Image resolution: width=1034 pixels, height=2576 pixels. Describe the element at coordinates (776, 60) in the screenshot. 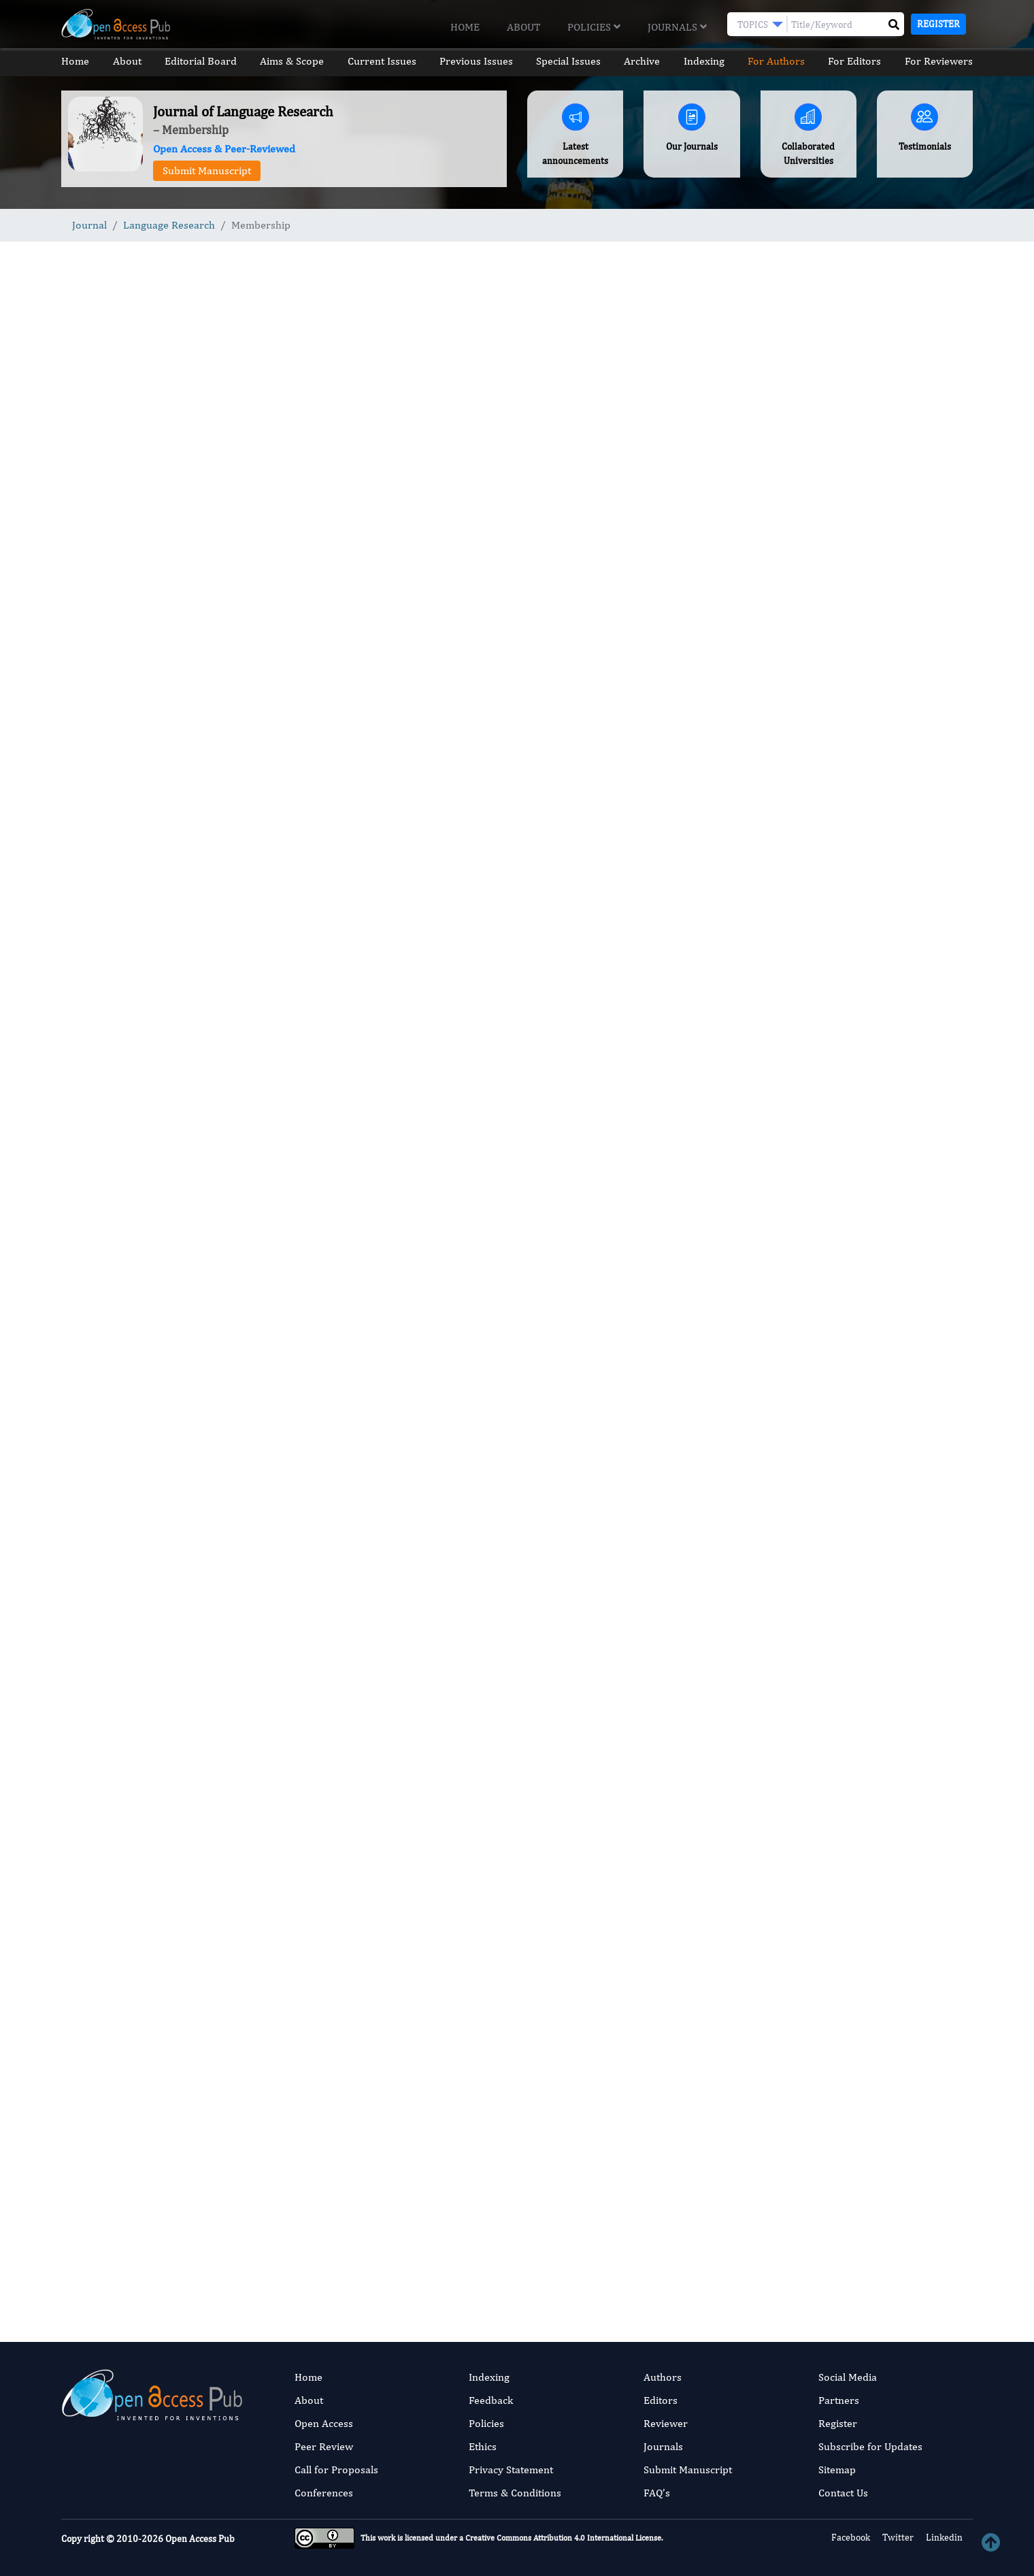

I see `For Authors` at that location.